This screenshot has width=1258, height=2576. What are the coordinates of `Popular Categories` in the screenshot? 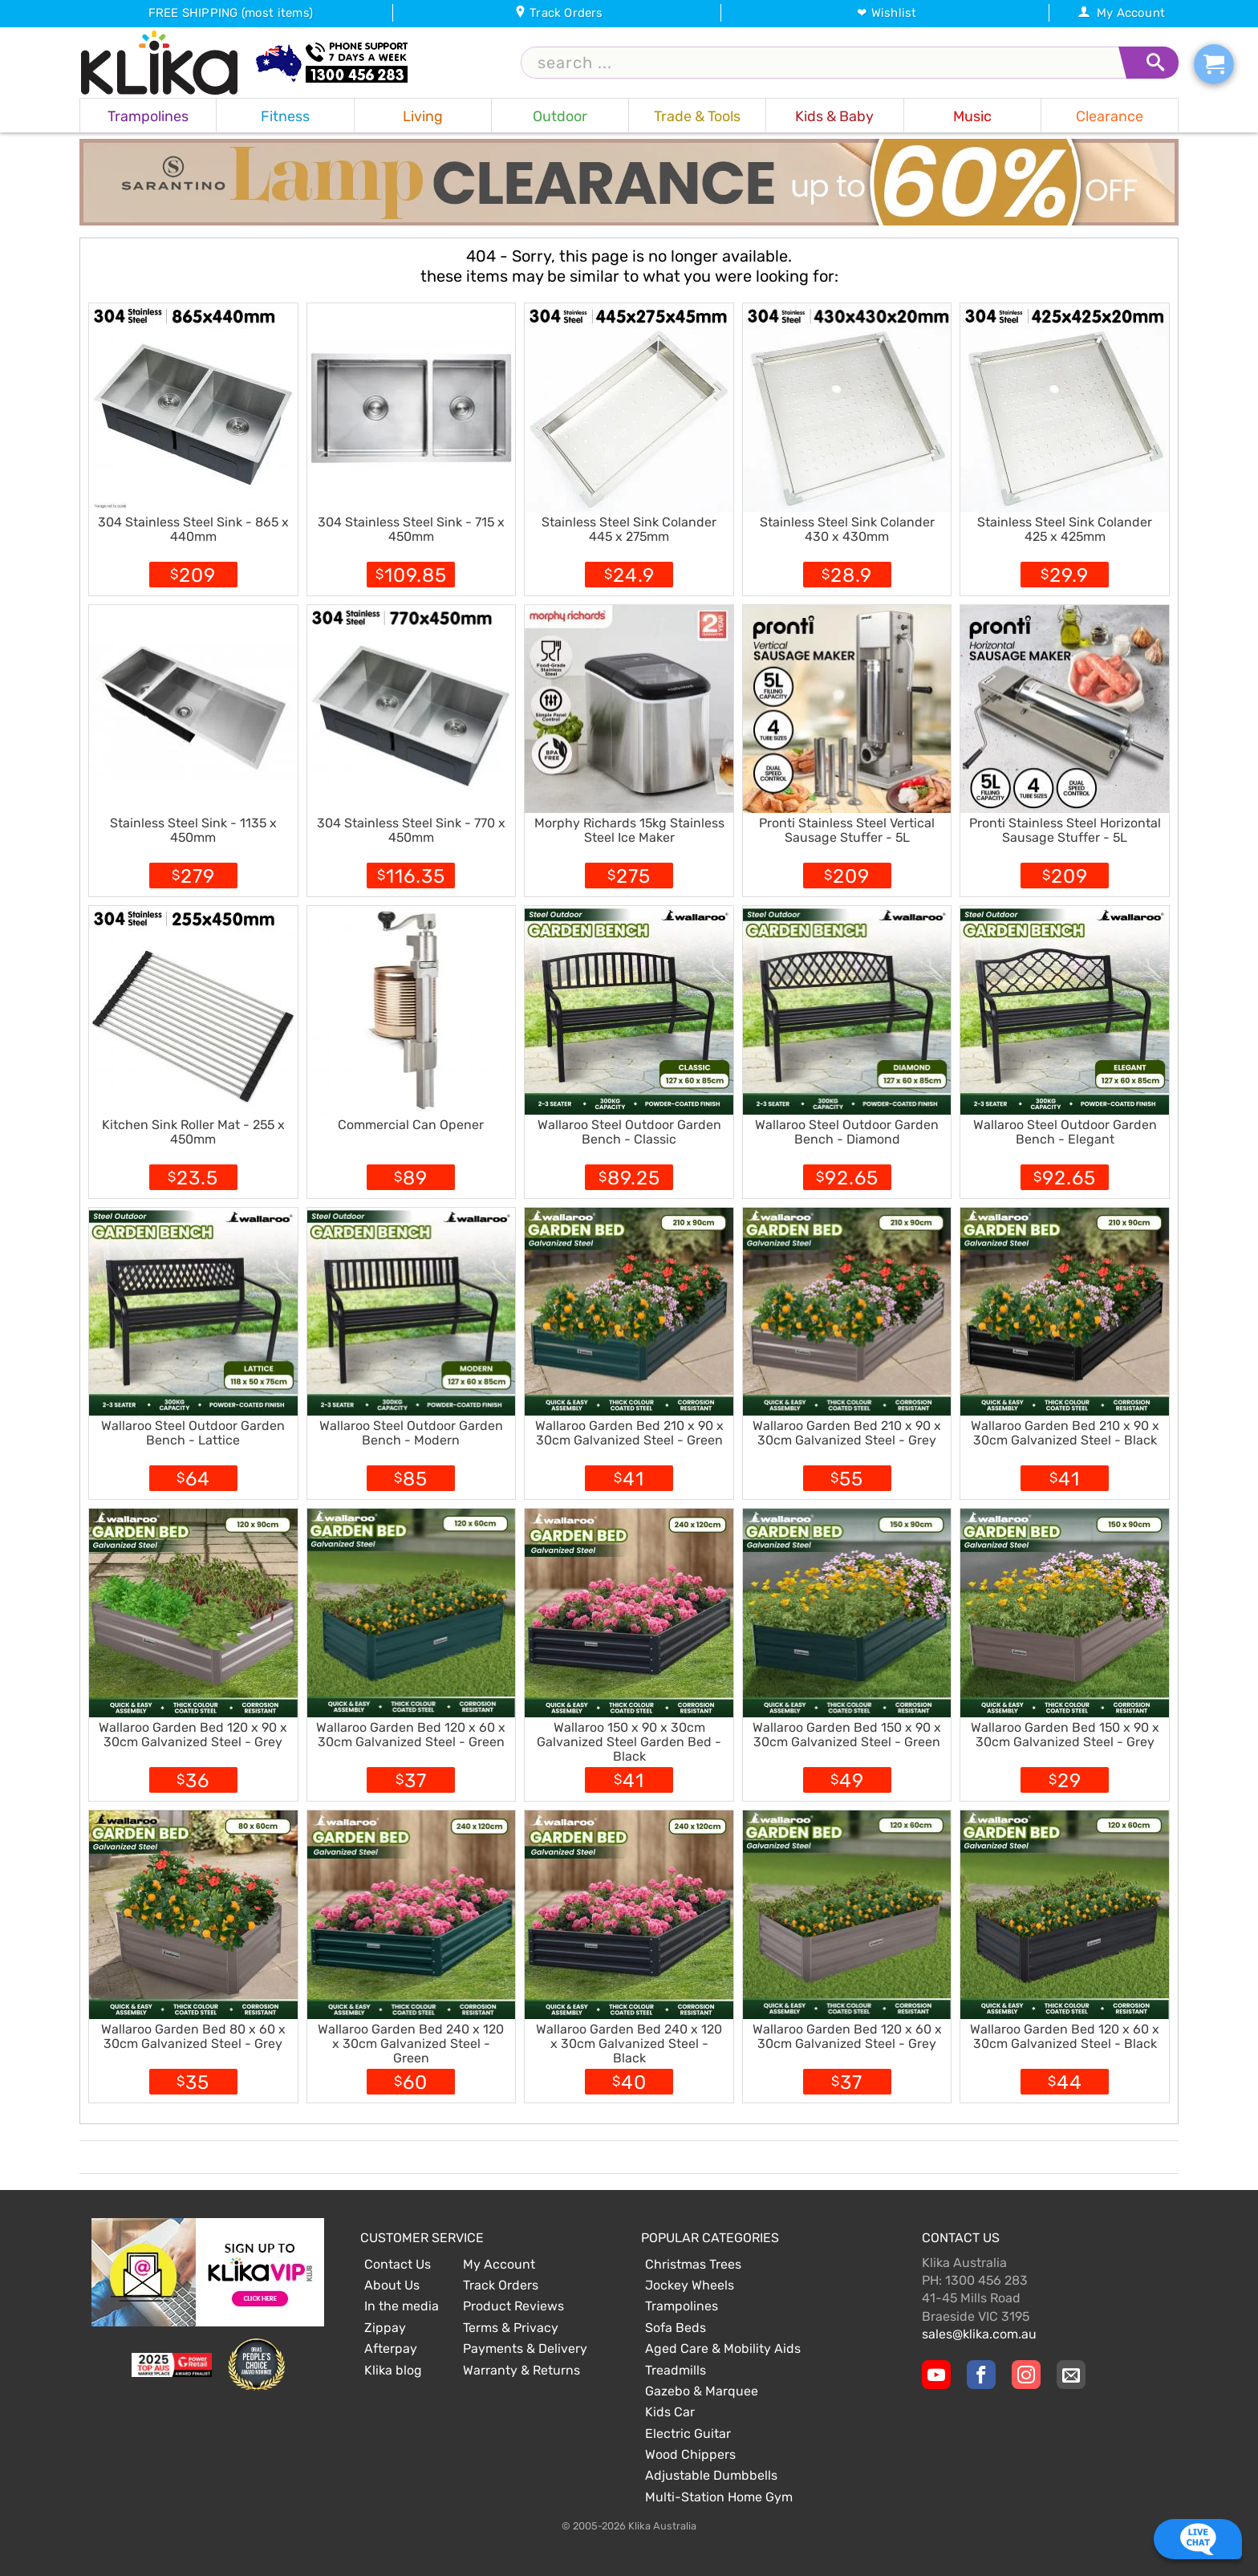 It's located at (710, 2237).